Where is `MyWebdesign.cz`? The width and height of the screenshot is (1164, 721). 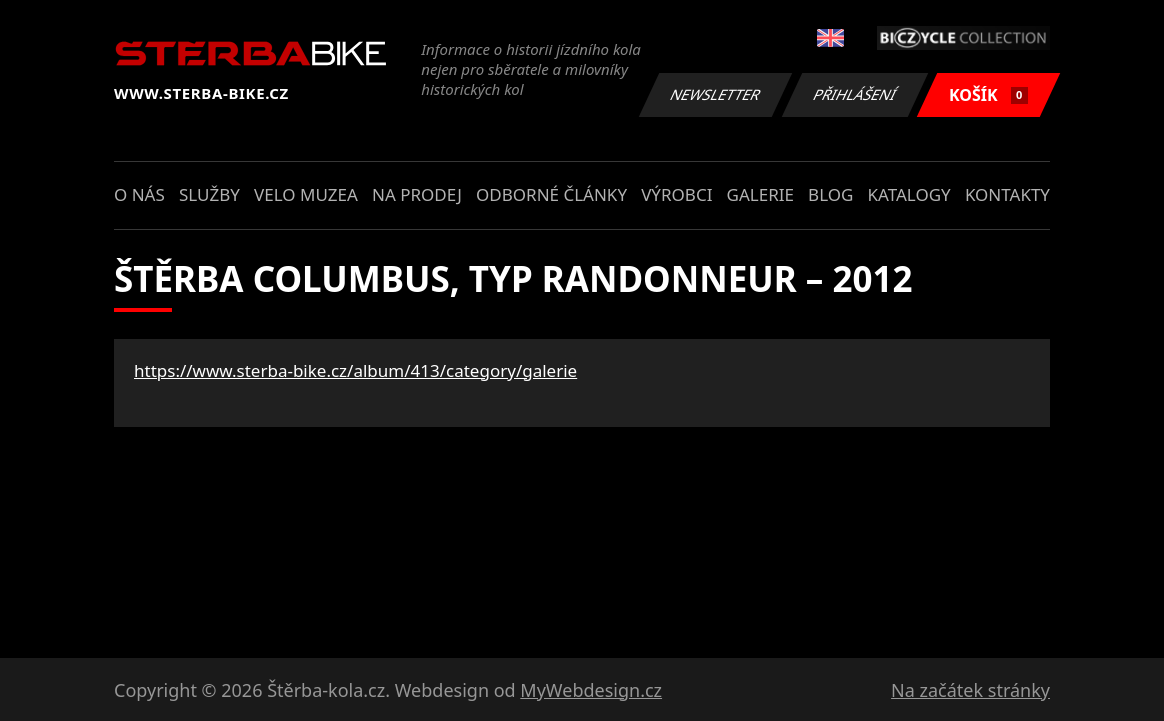
MyWebdesign.cz is located at coordinates (591, 690).